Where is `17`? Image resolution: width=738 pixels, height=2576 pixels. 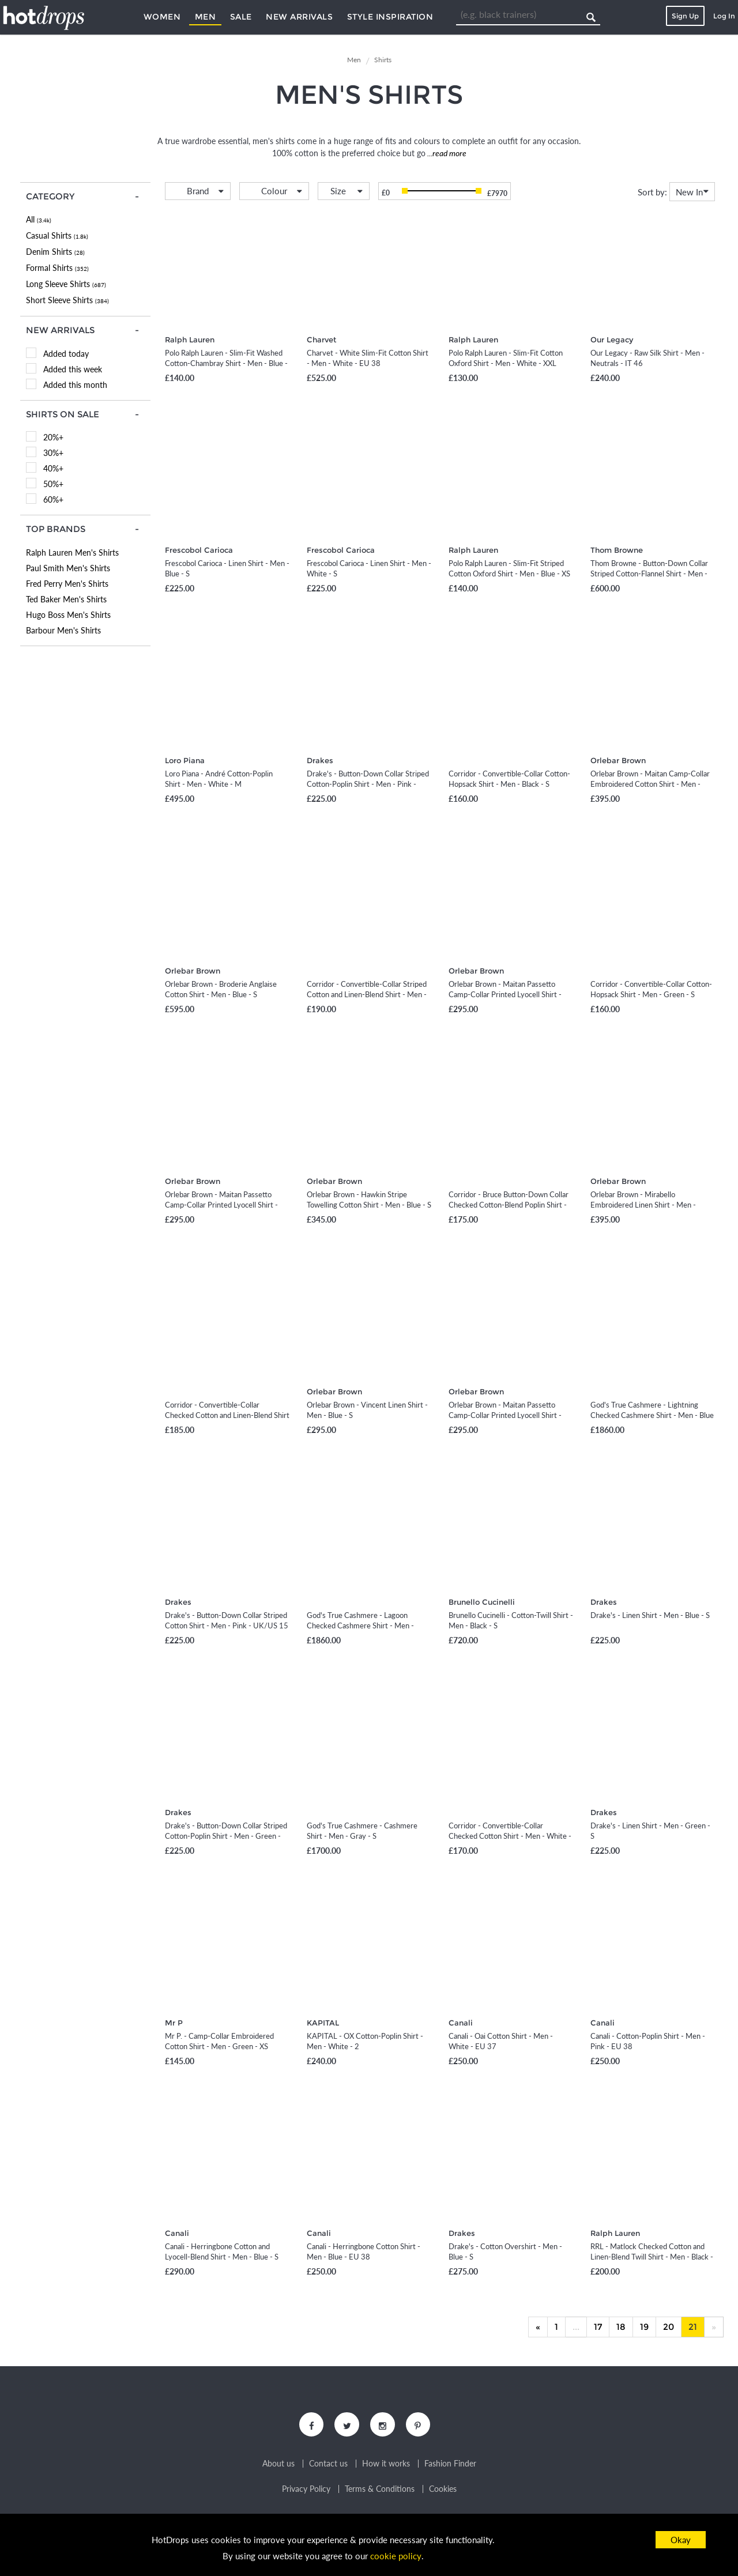 17 is located at coordinates (598, 2326).